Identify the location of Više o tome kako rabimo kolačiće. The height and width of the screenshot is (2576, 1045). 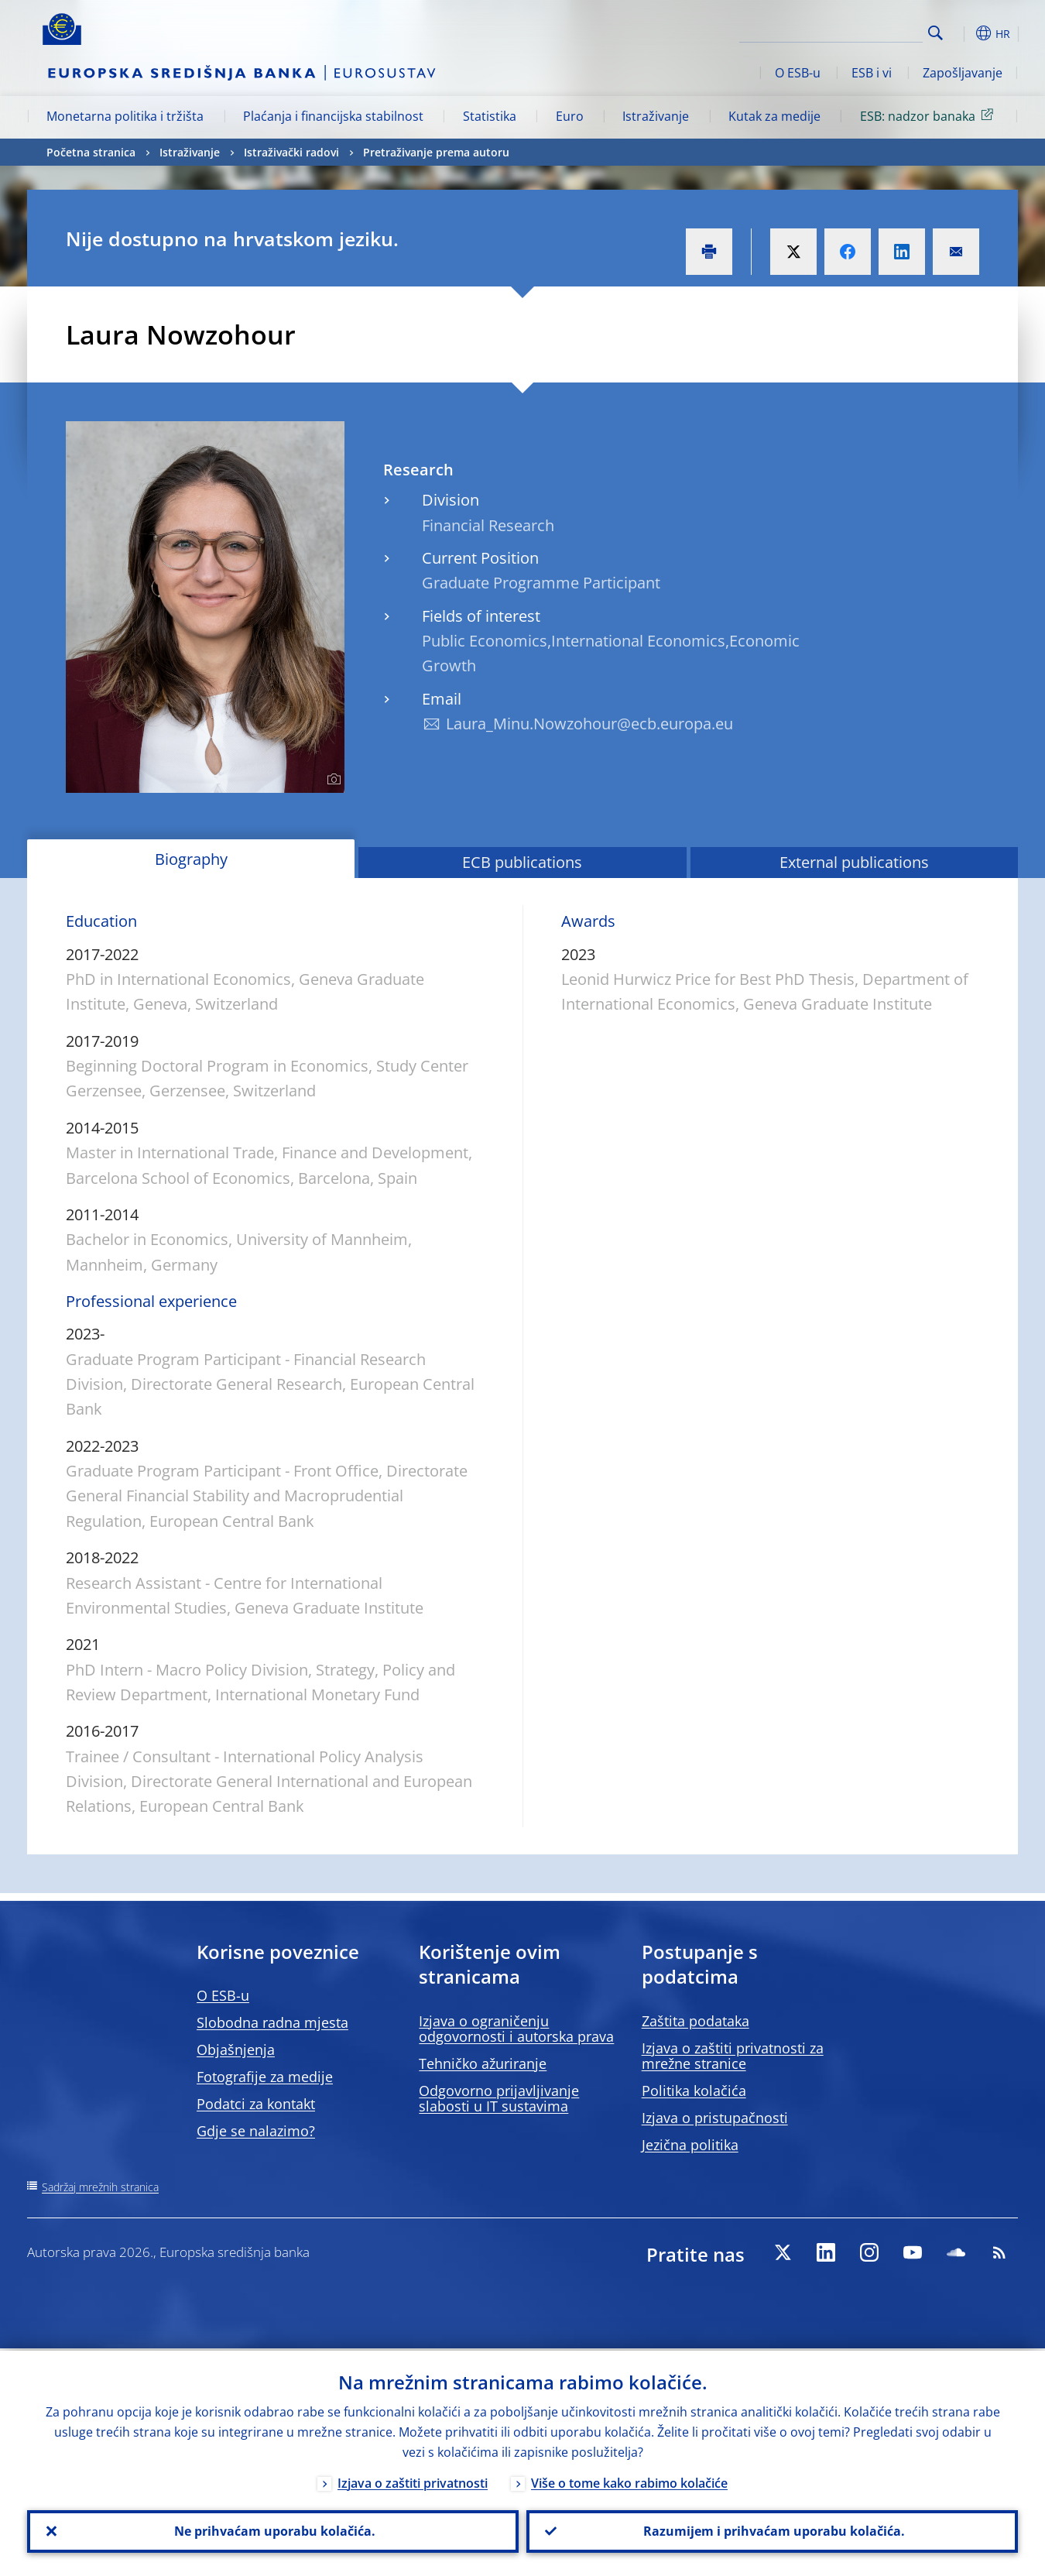
(629, 2480).